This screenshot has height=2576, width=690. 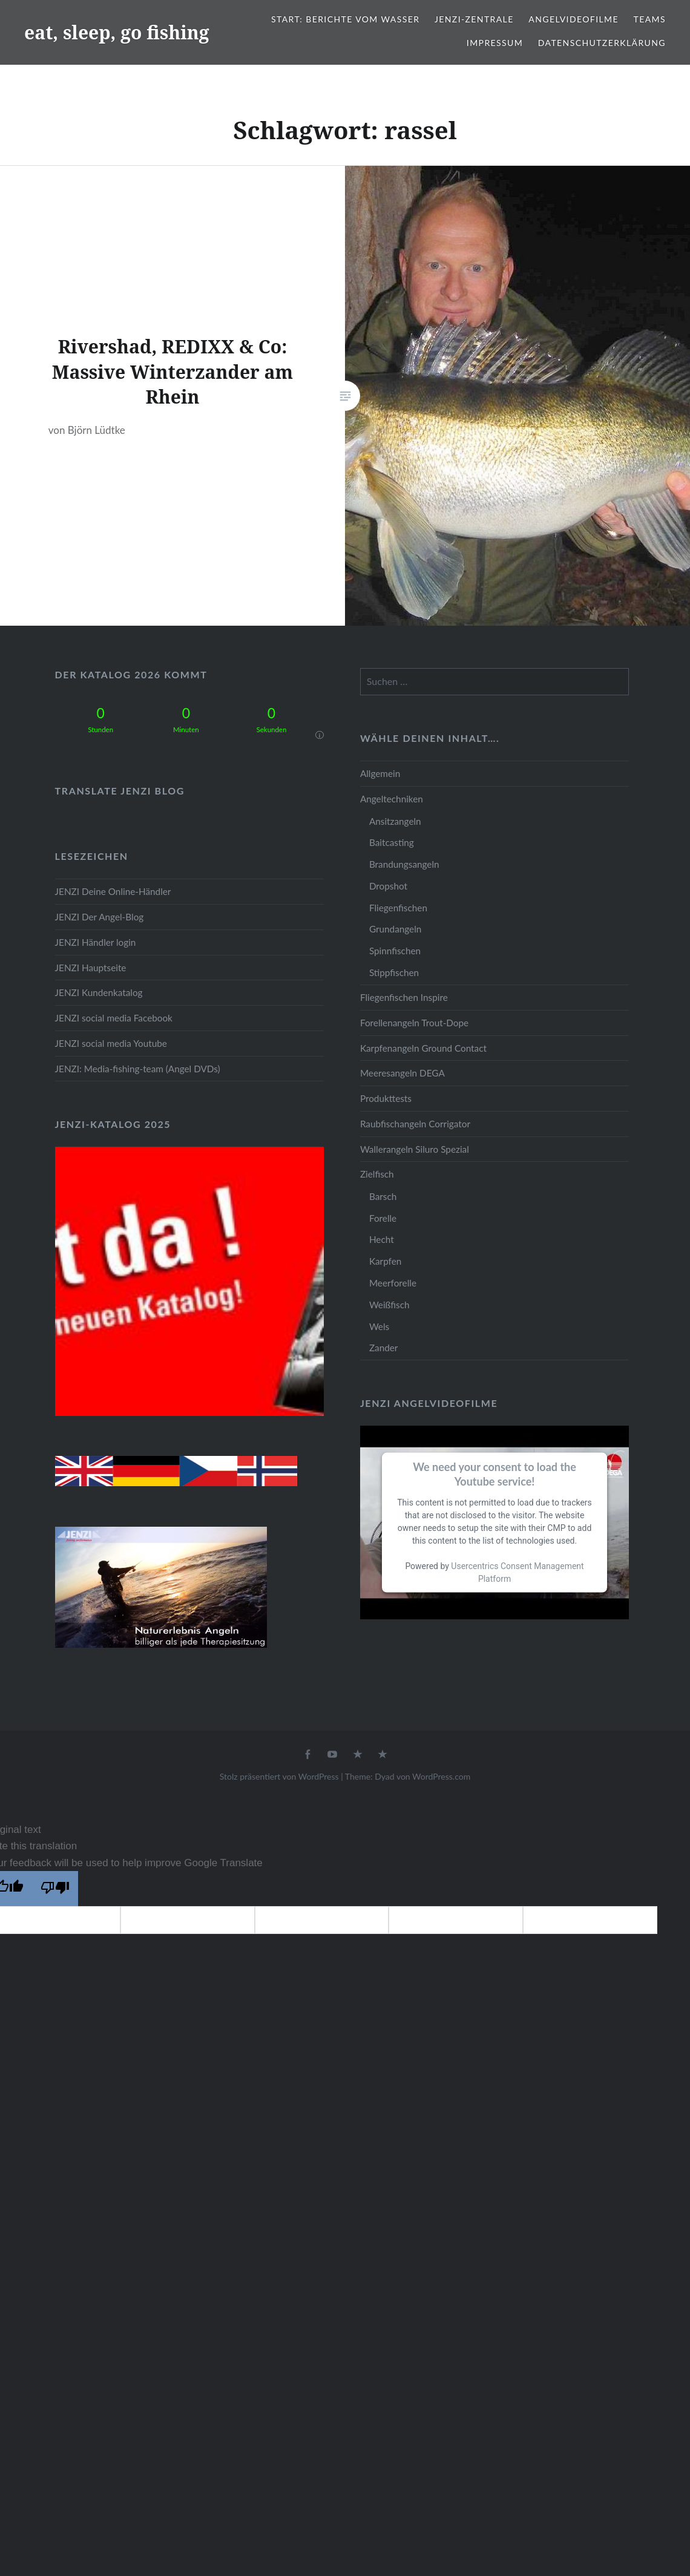 I want to click on [Poor translation], so click(x=55, y=1888).